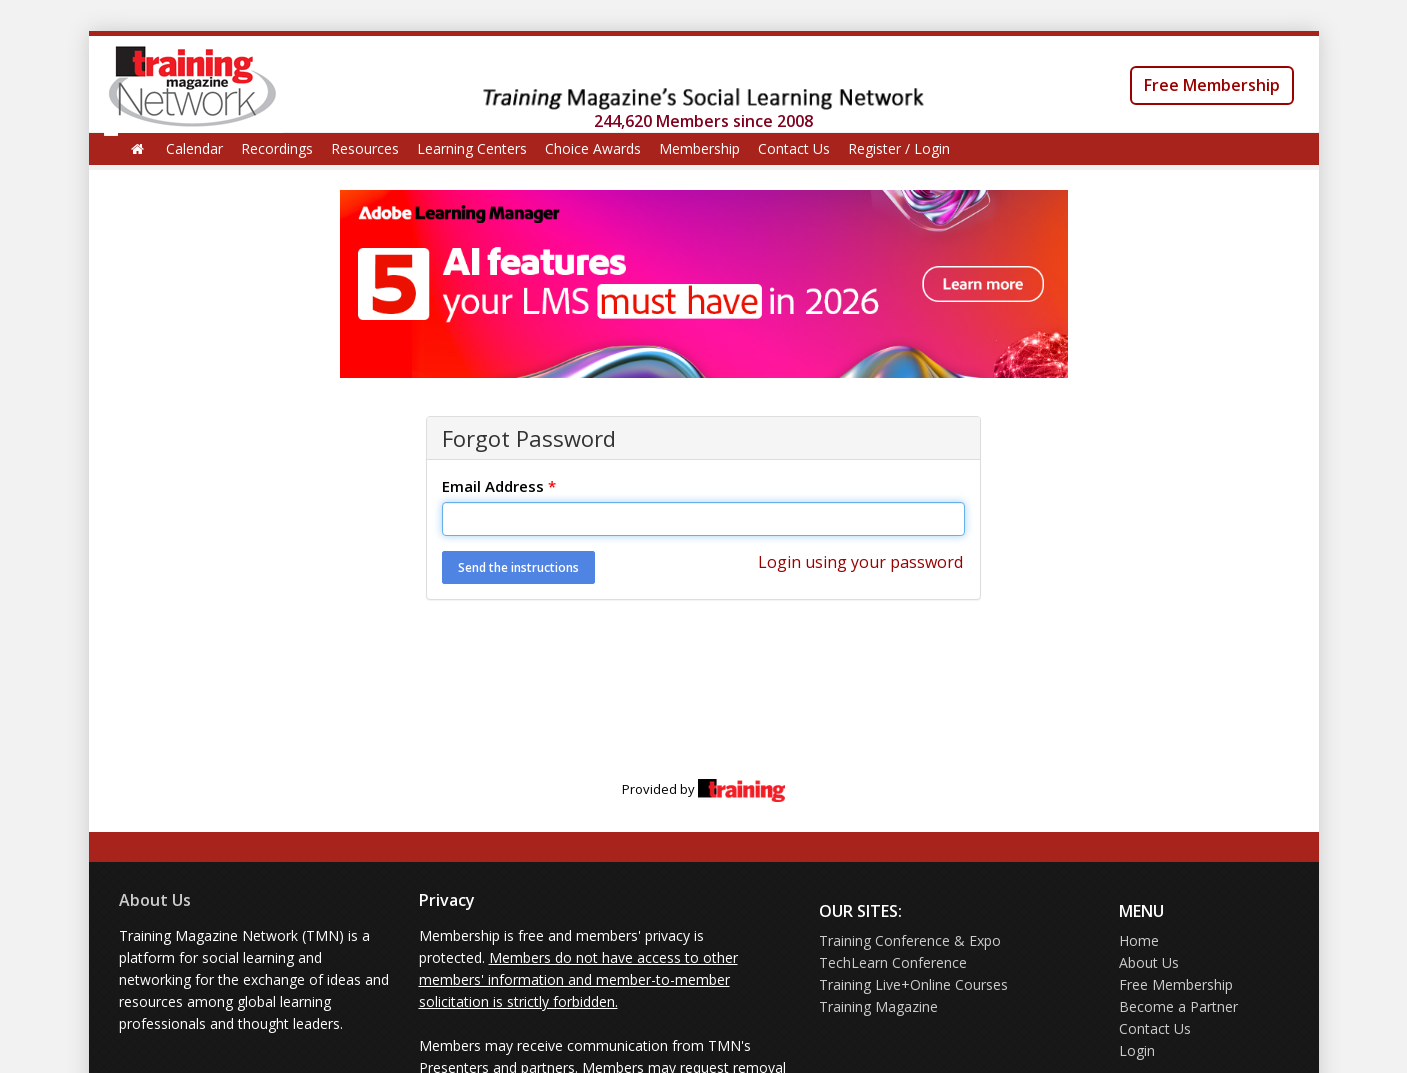 The image size is (1407, 1073). I want to click on TechLearn Conference, so click(893, 962).